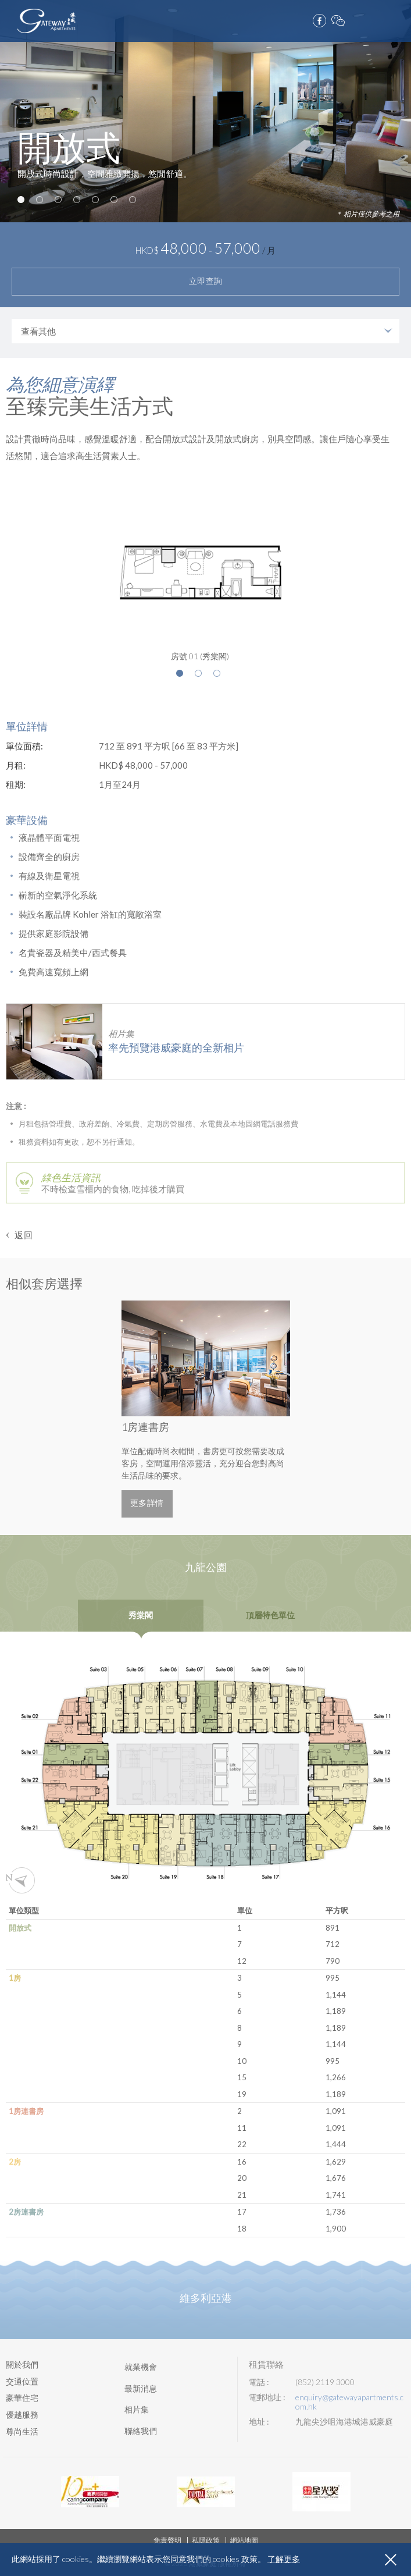 Image resolution: width=411 pixels, height=2576 pixels. What do you see at coordinates (24, 1235) in the screenshot?
I see `返回` at bounding box center [24, 1235].